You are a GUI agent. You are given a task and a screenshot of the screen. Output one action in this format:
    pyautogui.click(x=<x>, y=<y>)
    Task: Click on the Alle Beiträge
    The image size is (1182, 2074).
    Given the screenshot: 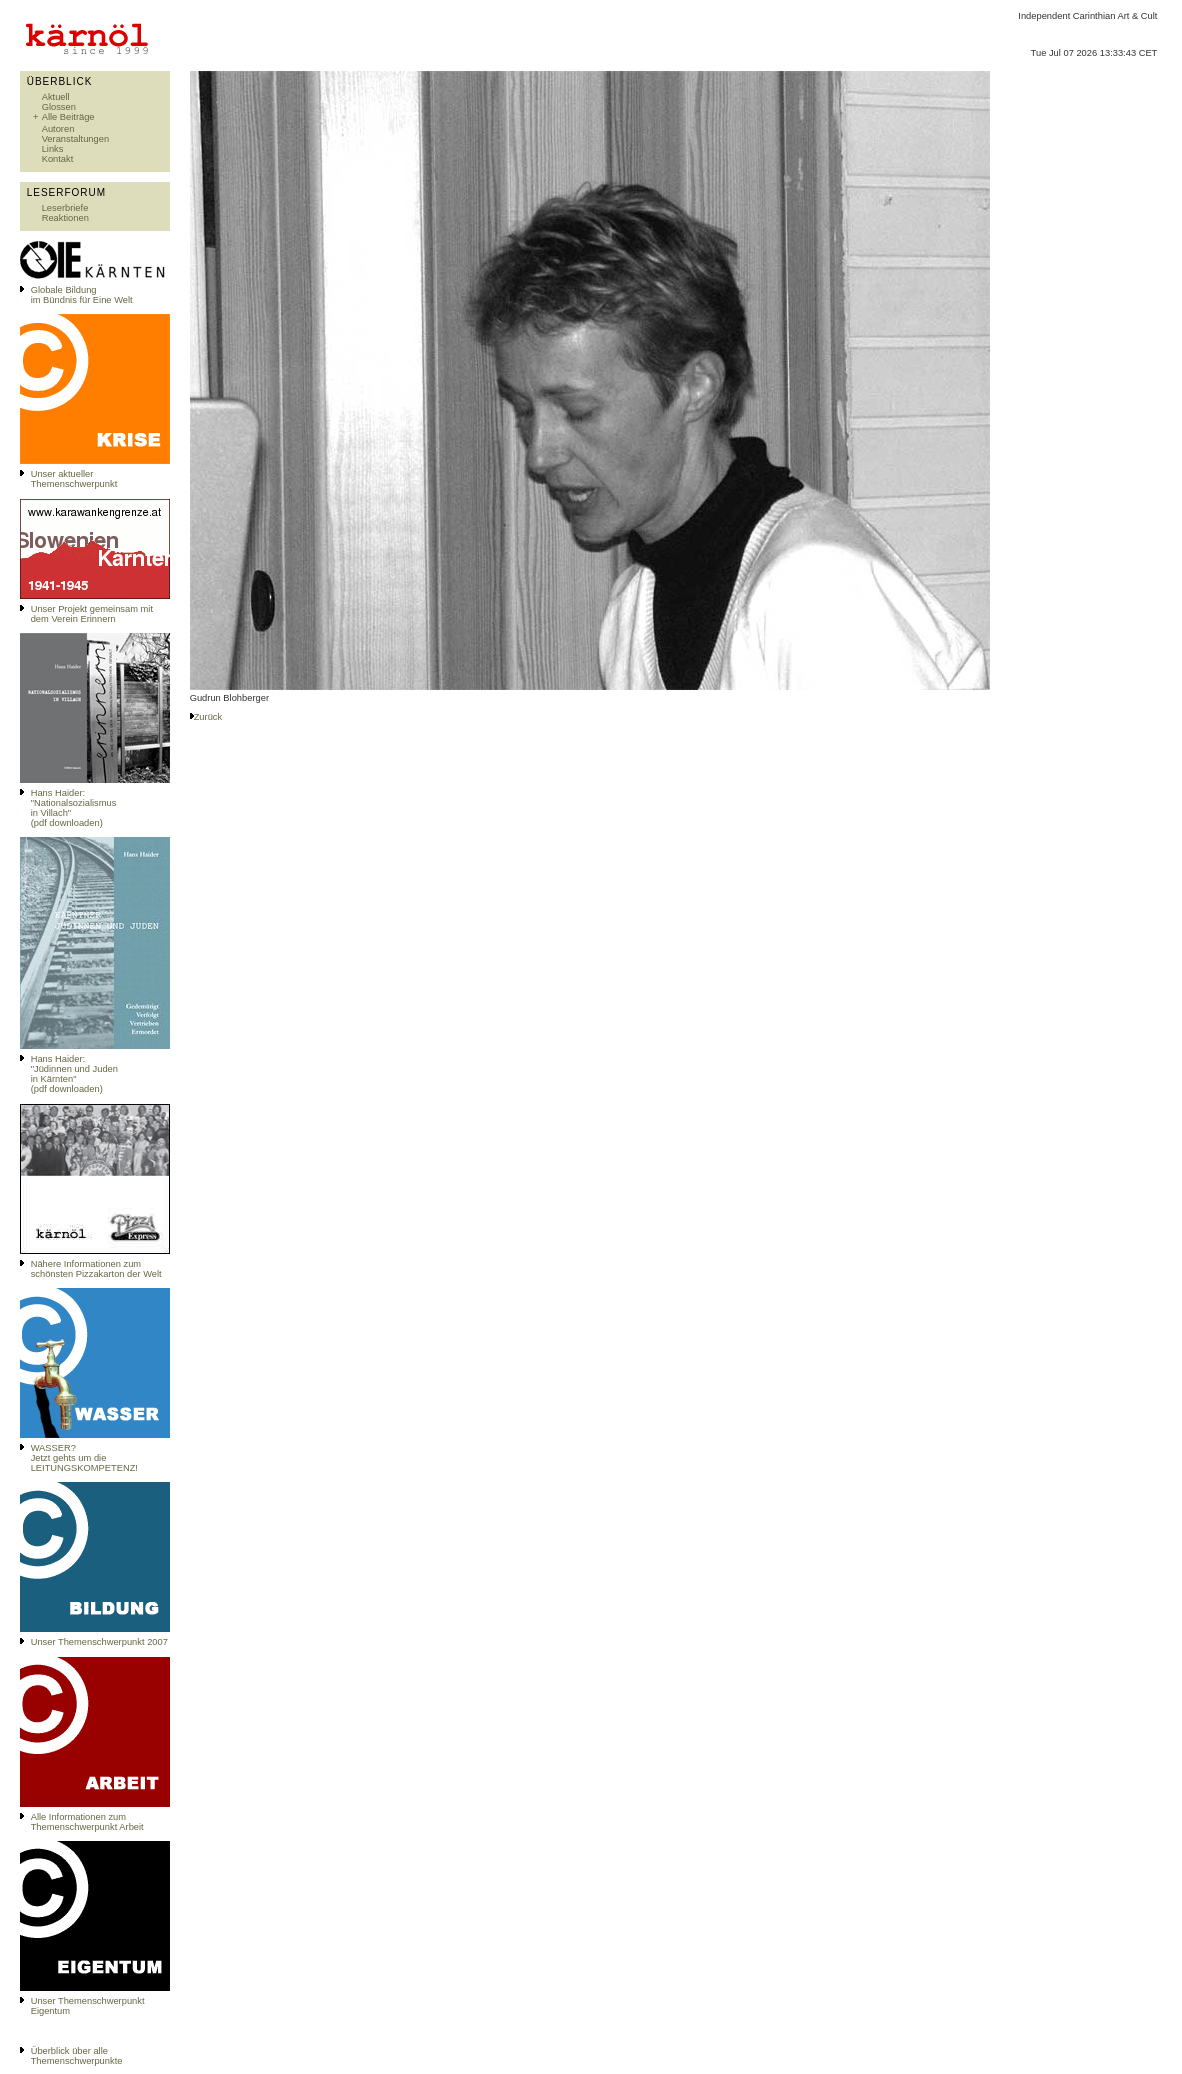 What is the action you would take?
    pyautogui.click(x=68, y=117)
    